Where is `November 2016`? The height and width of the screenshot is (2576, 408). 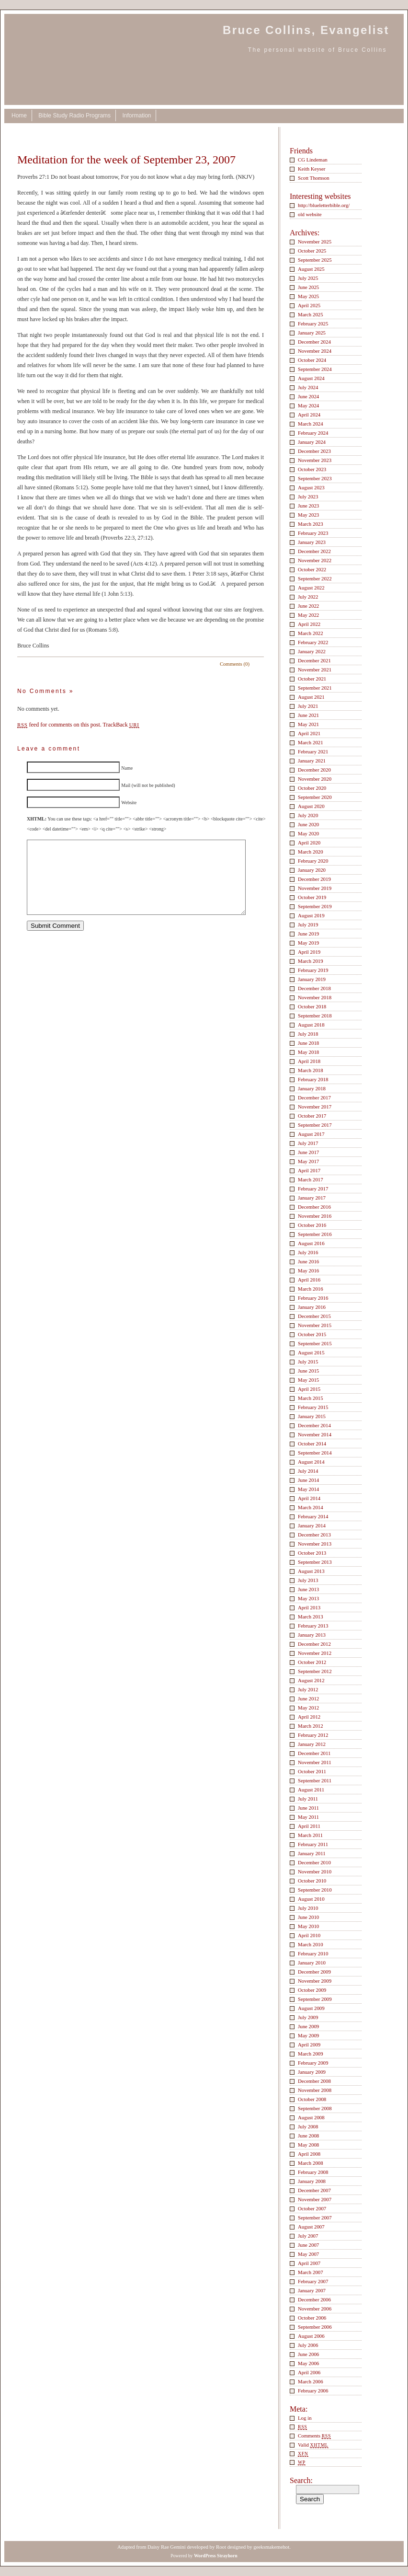
November 2016 is located at coordinates (314, 1216).